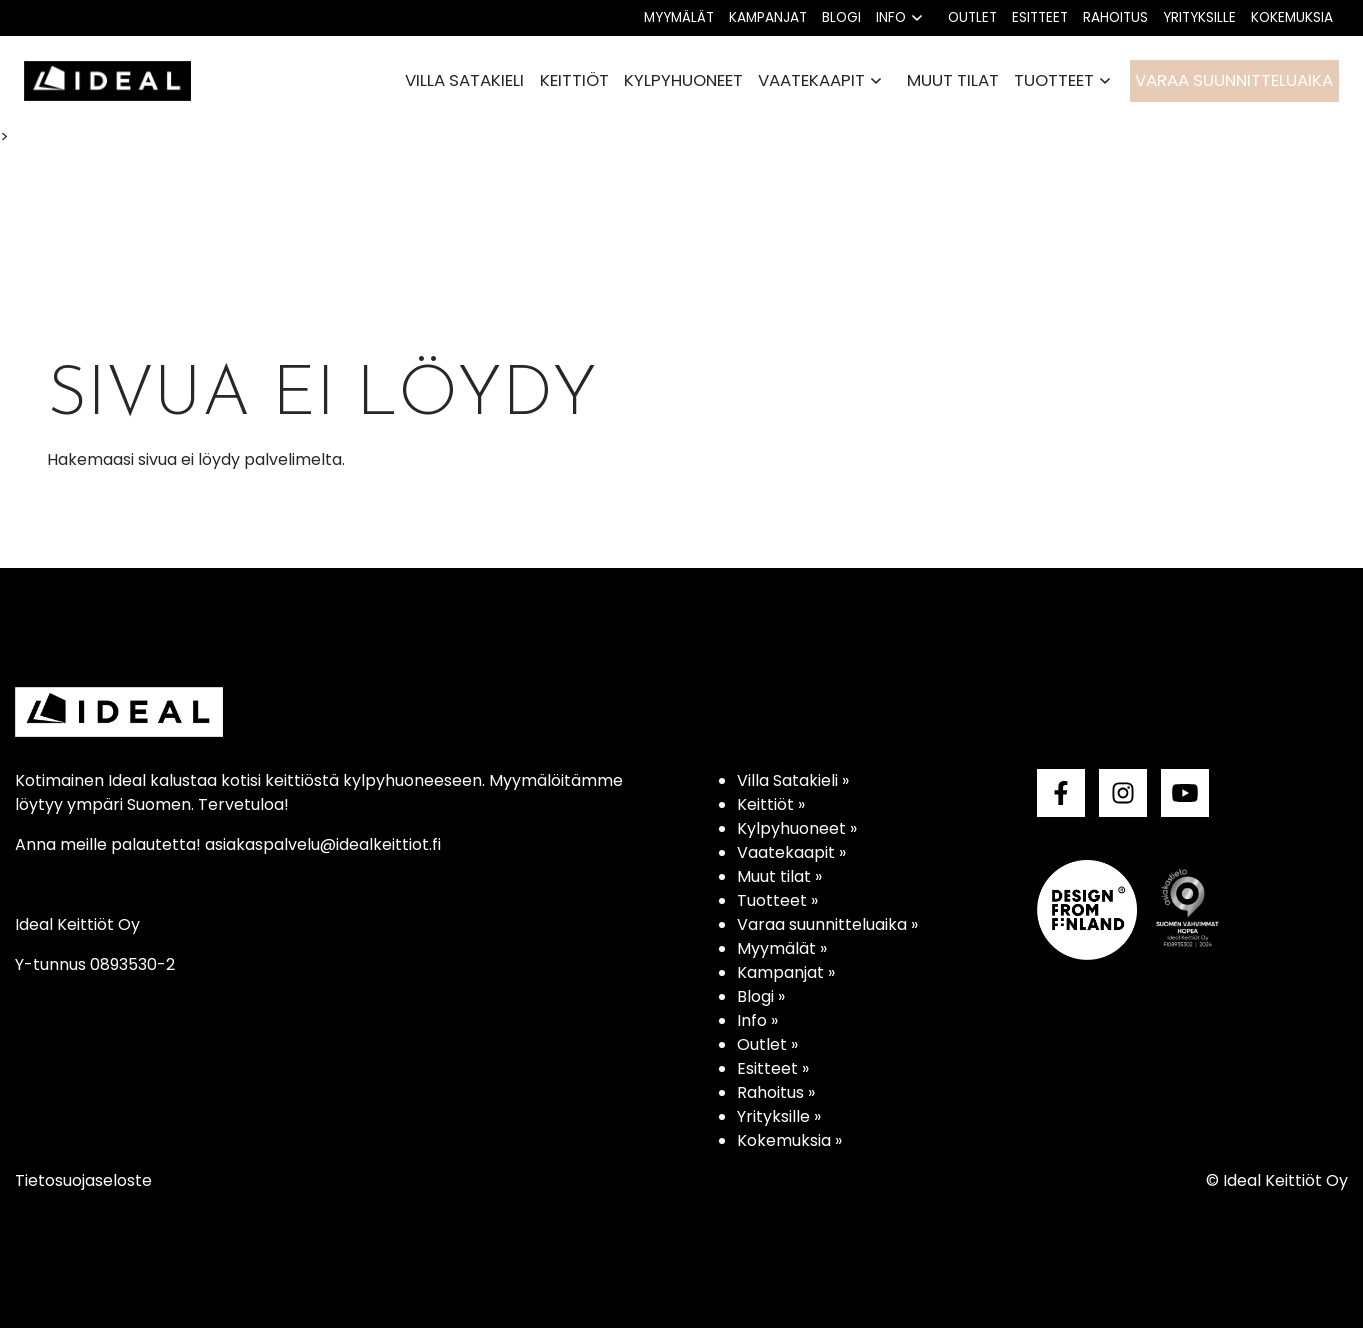 The image size is (1363, 1328). I want to click on Kylpyhuoneet », so click(797, 828).